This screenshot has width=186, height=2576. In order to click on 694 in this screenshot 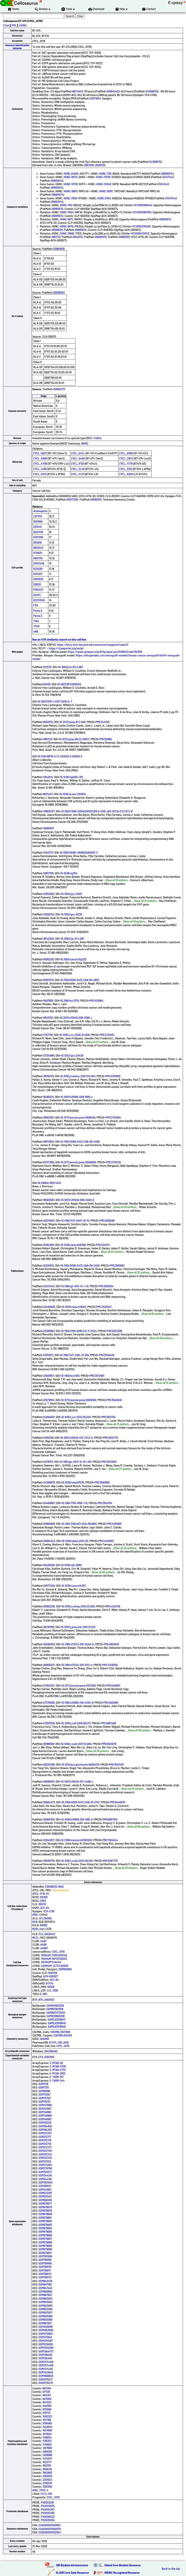, I will do `click(45, 1994)`.